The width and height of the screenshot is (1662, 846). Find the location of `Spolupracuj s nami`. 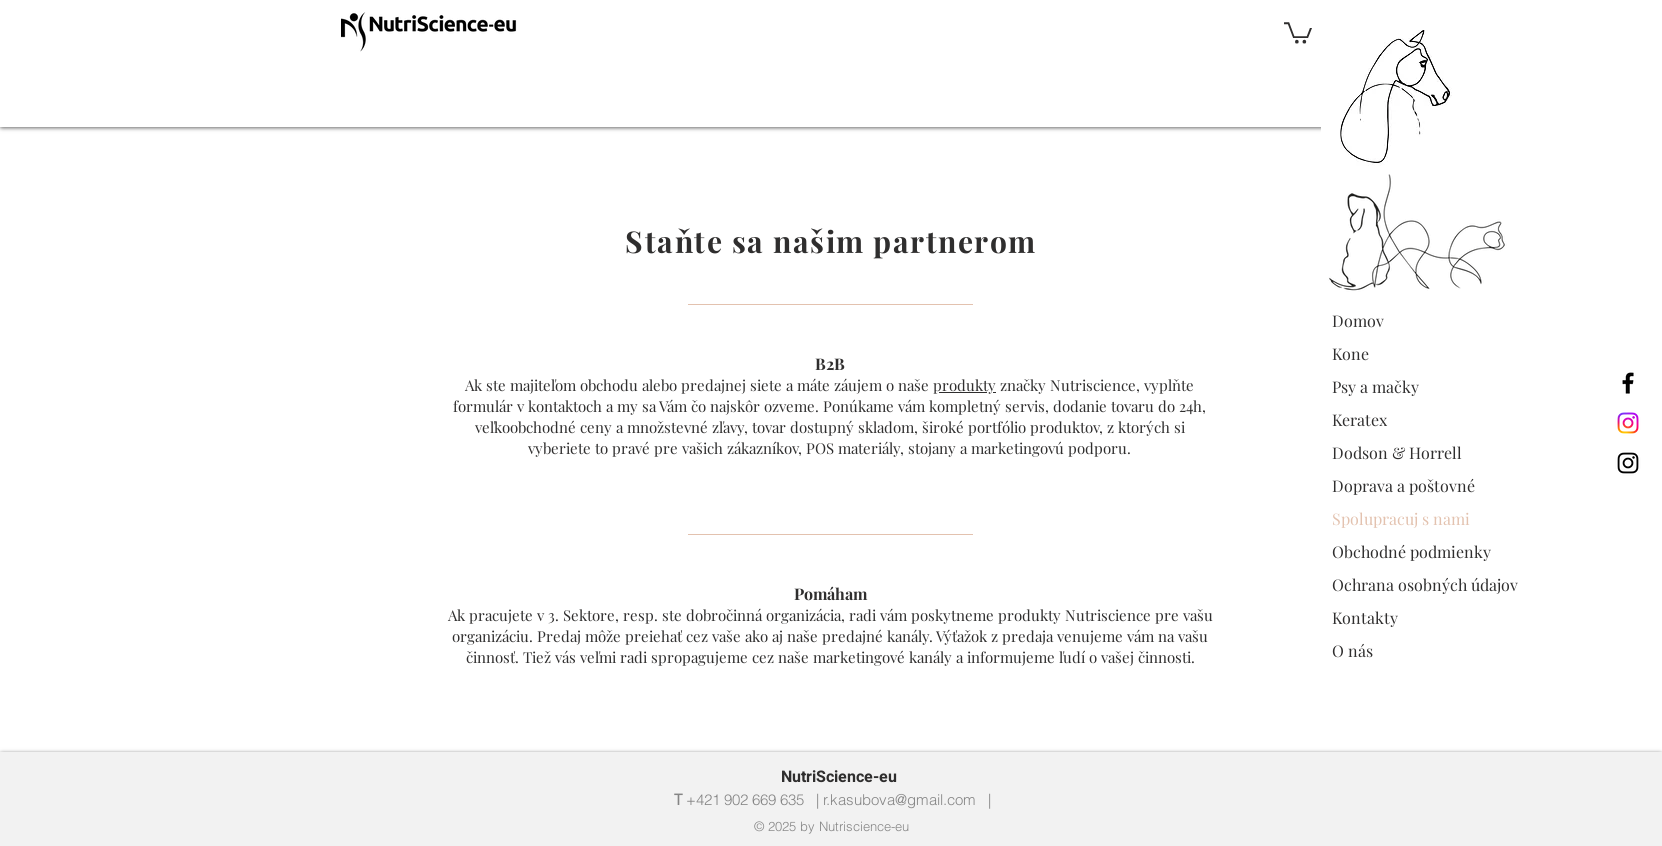

Spolupracuj s nami is located at coordinates (1401, 518).